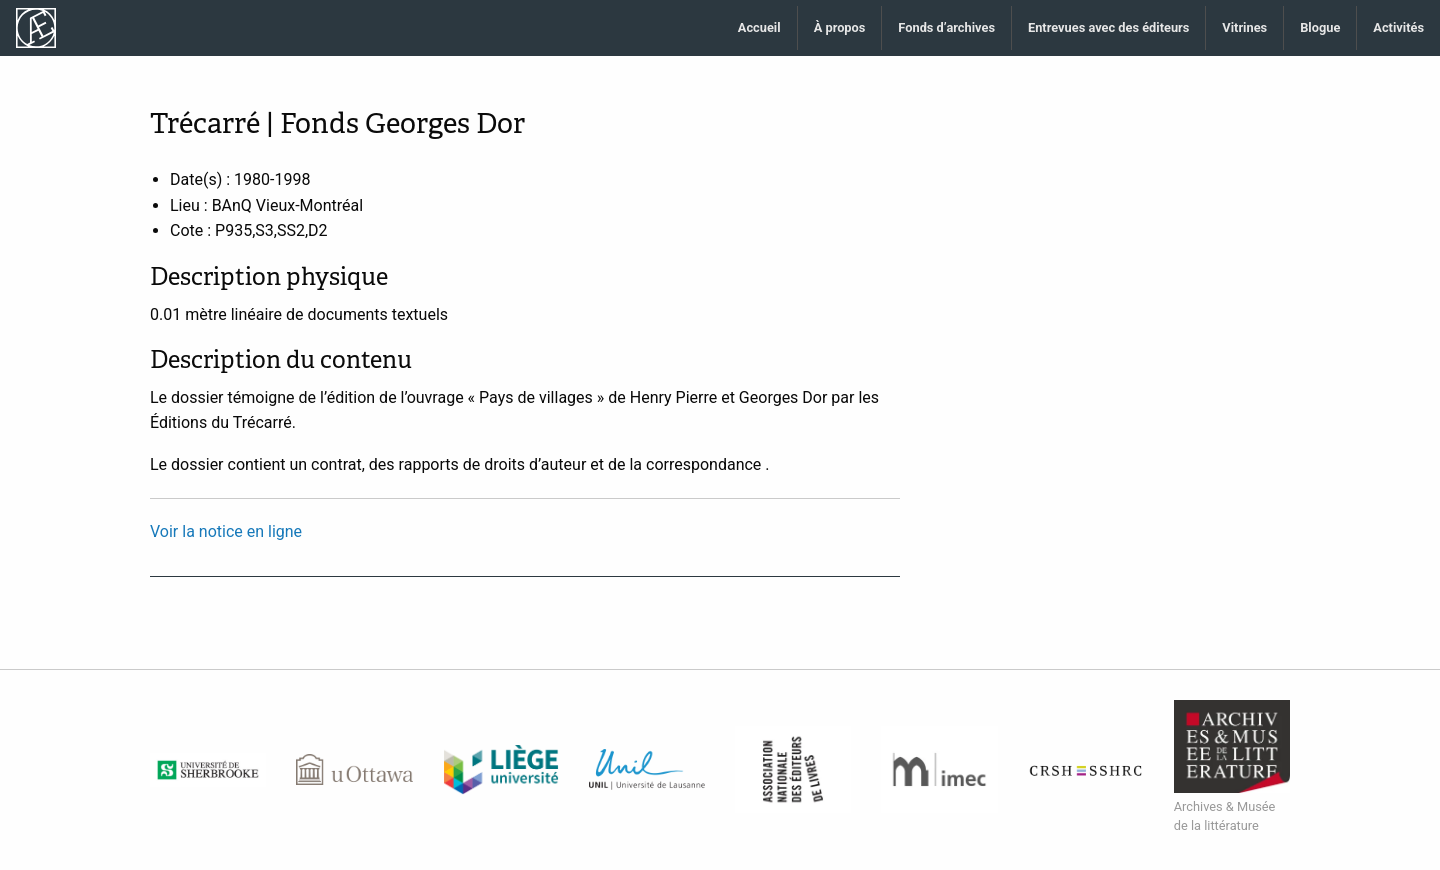 This screenshot has width=1440, height=870. Describe the element at coordinates (759, 27) in the screenshot. I see `Accueil` at that location.